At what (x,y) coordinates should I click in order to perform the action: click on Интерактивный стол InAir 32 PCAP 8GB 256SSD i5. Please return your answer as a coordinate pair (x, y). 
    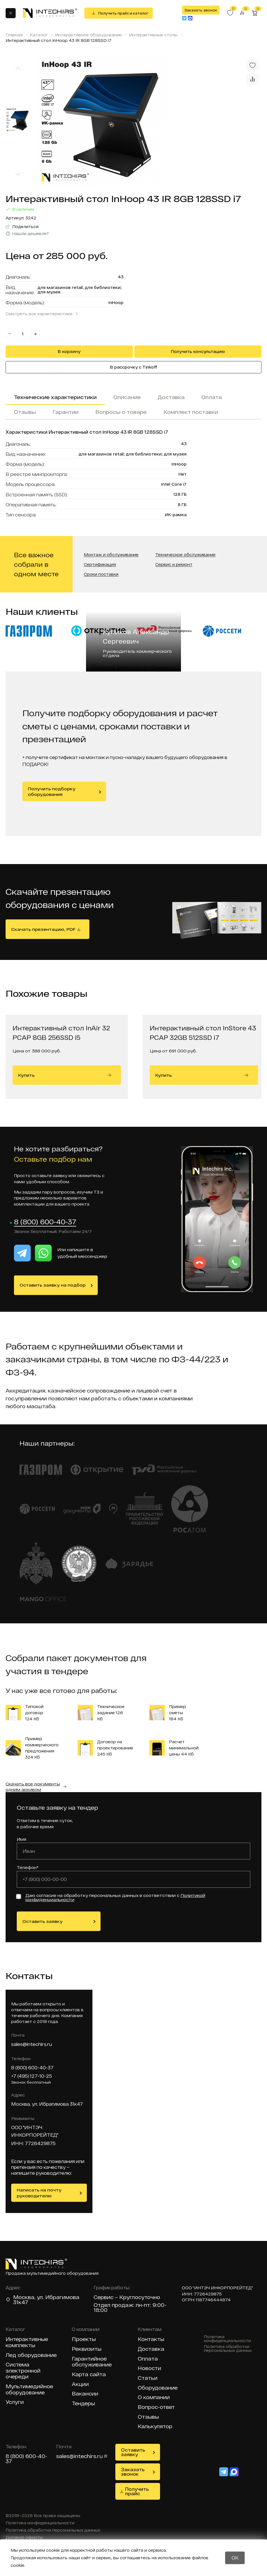
    Looking at the image, I should click on (61, 1032).